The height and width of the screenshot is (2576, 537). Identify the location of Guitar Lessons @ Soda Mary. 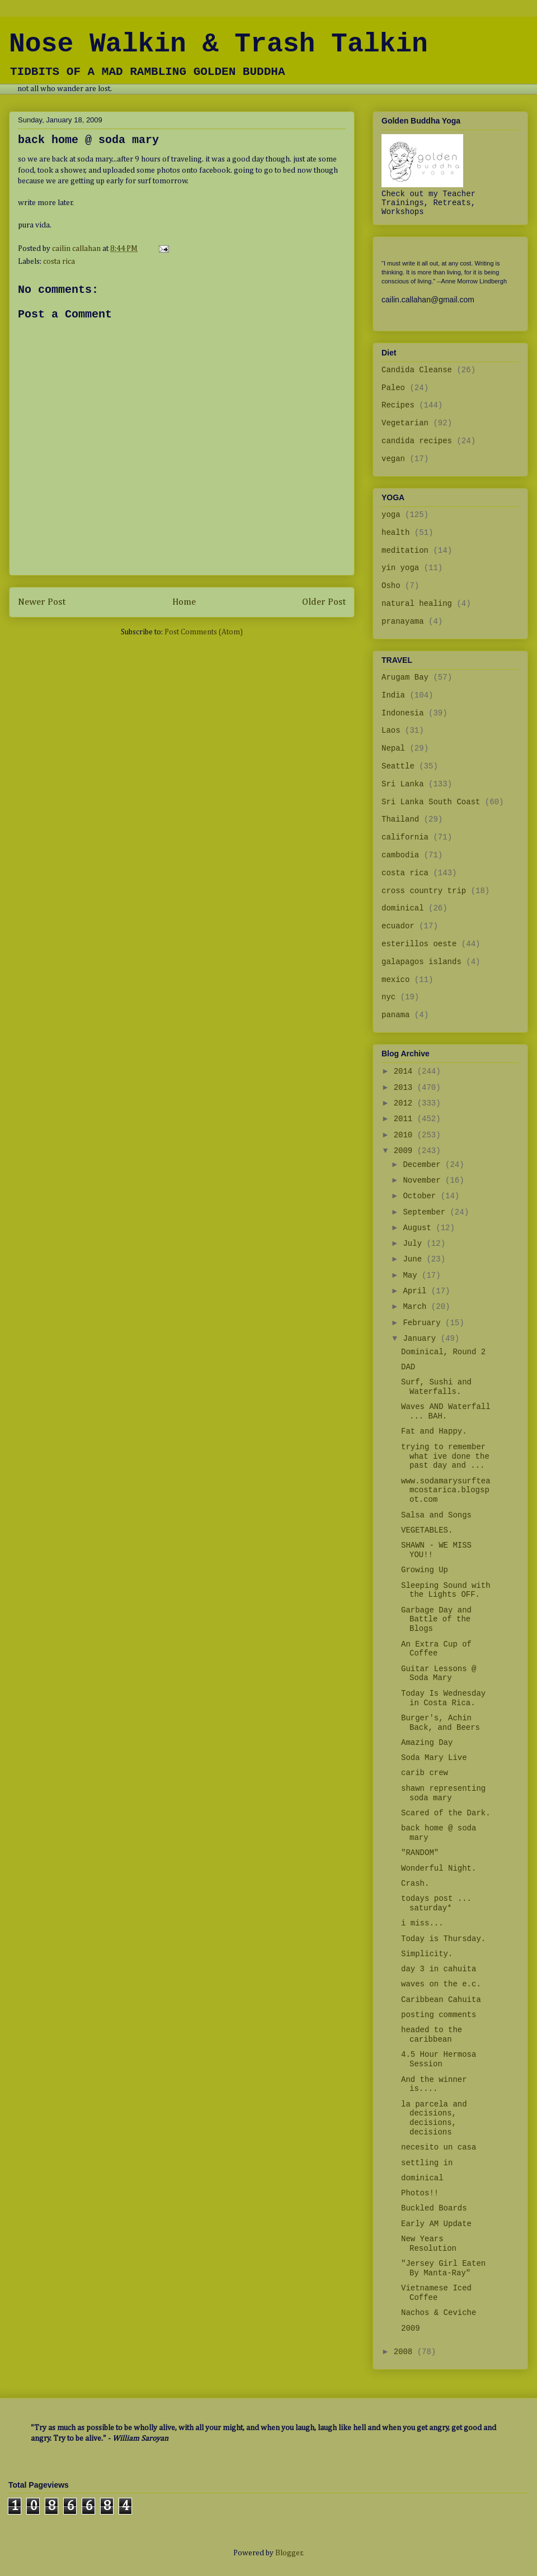
(438, 1673).